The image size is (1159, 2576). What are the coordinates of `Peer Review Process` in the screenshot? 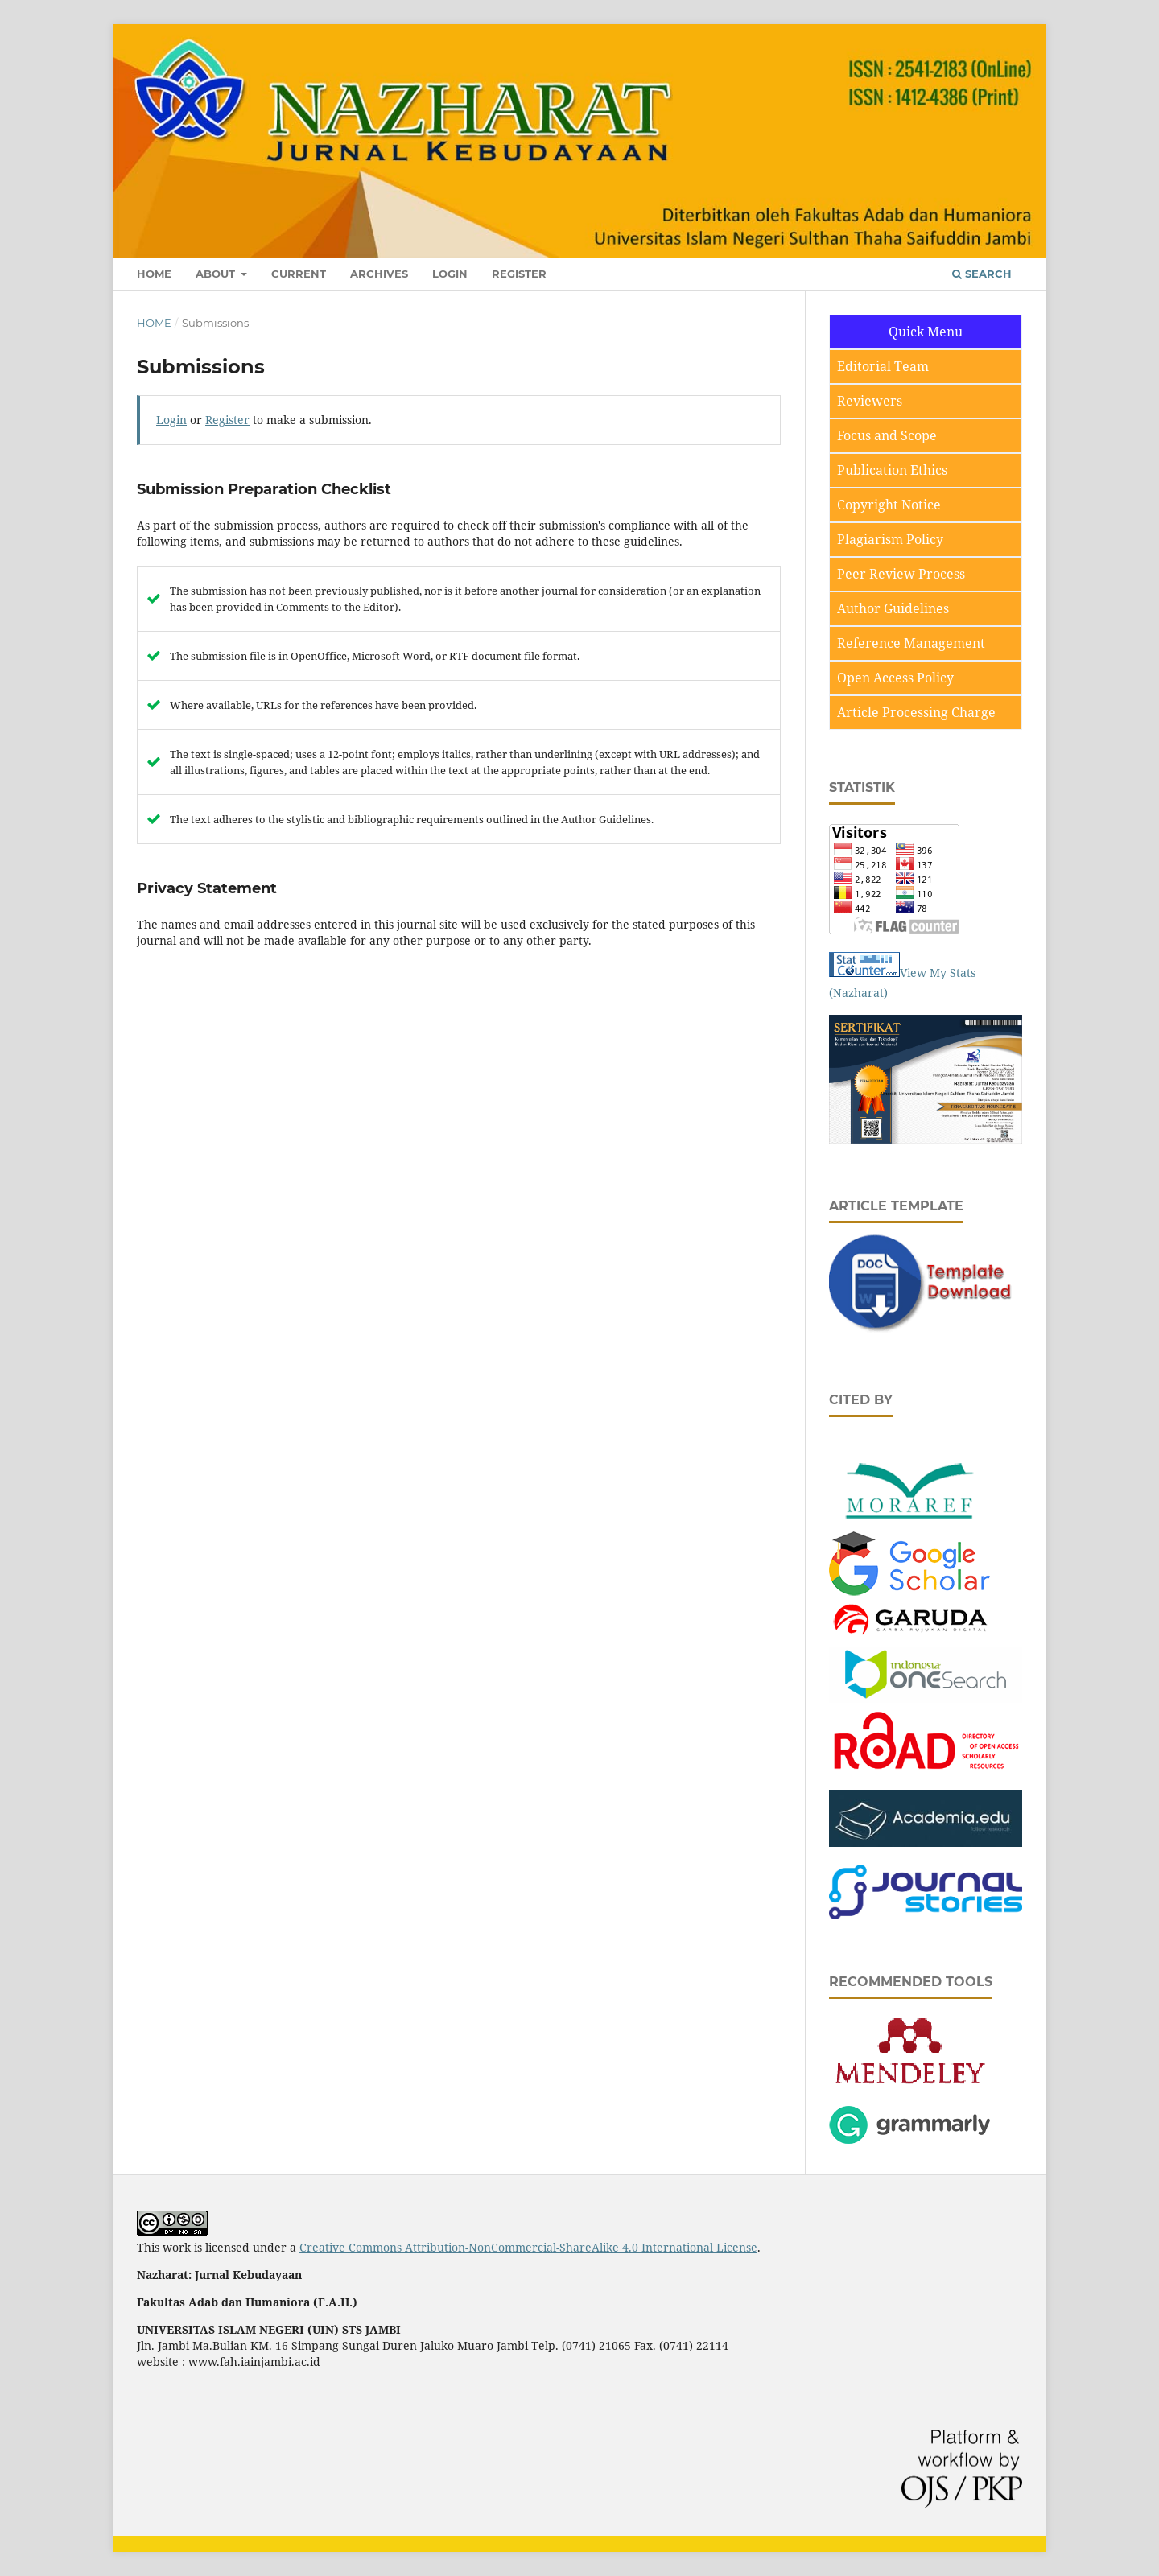 It's located at (901, 574).